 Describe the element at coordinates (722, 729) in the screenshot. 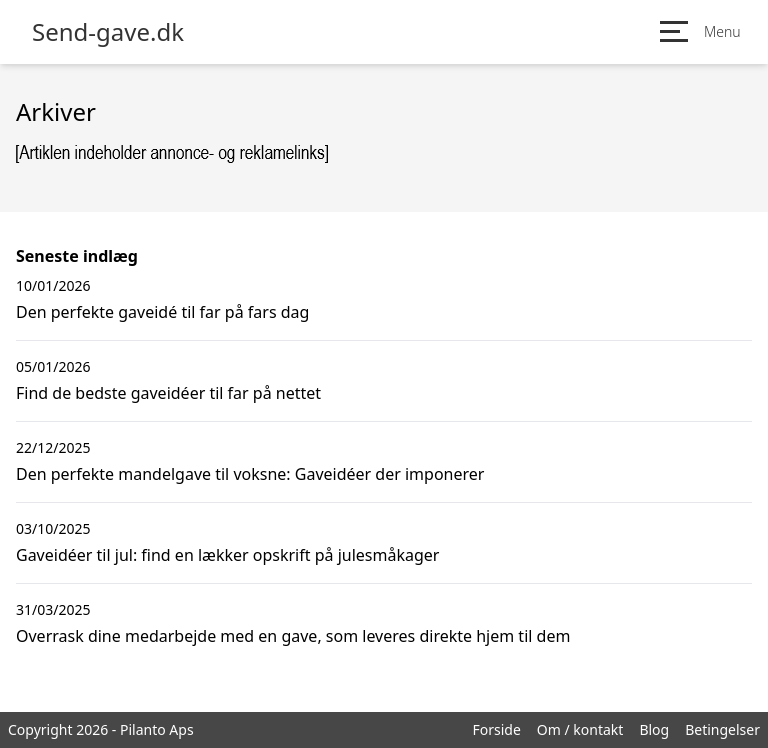

I see `Betingelser` at that location.